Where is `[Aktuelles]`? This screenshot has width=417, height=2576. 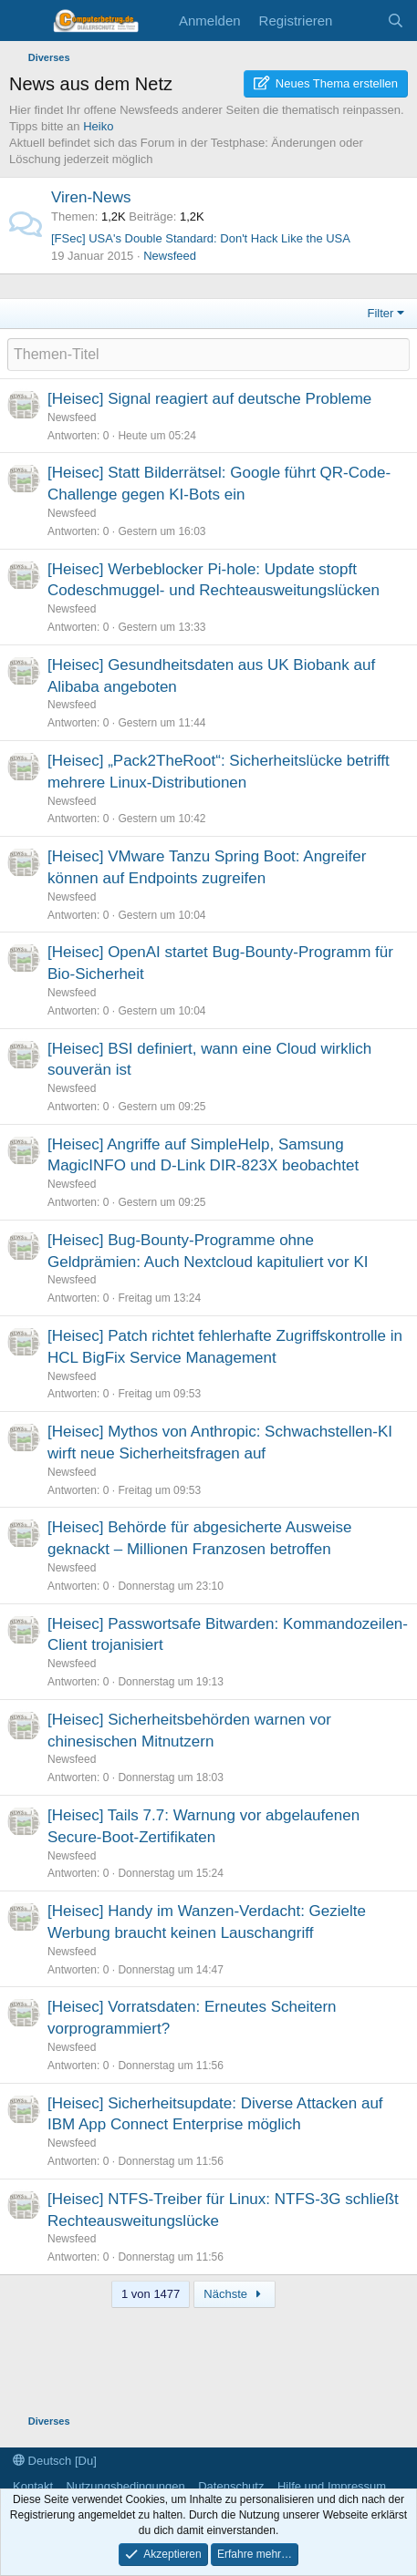 [Aktuelles] is located at coordinates (359, 20).